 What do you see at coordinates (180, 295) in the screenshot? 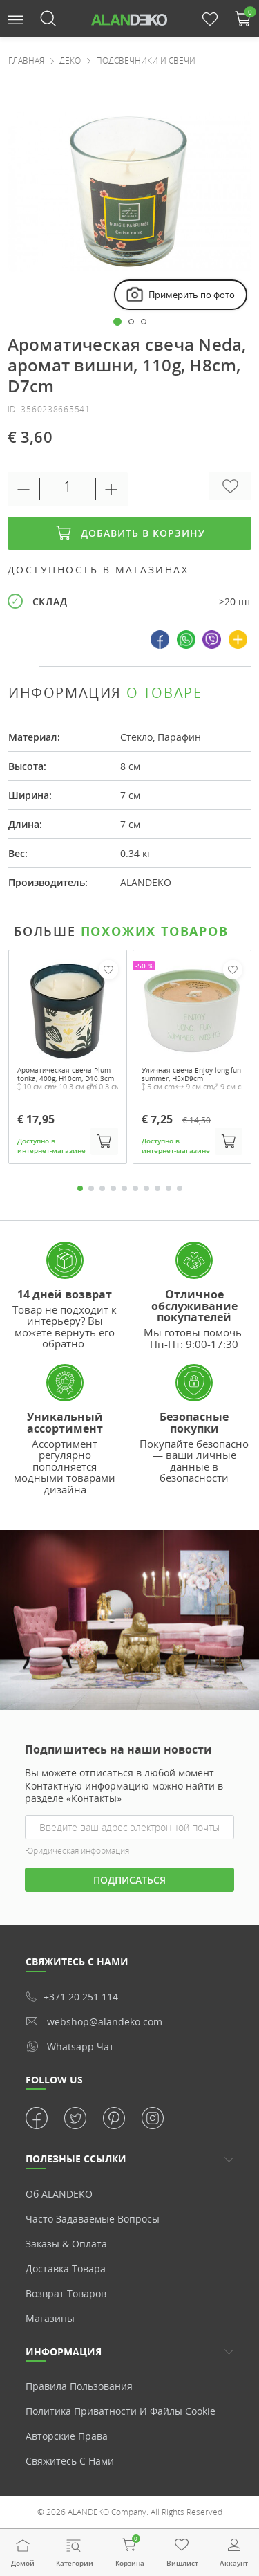
I see `Примерить по фото` at bounding box center [180, 295].